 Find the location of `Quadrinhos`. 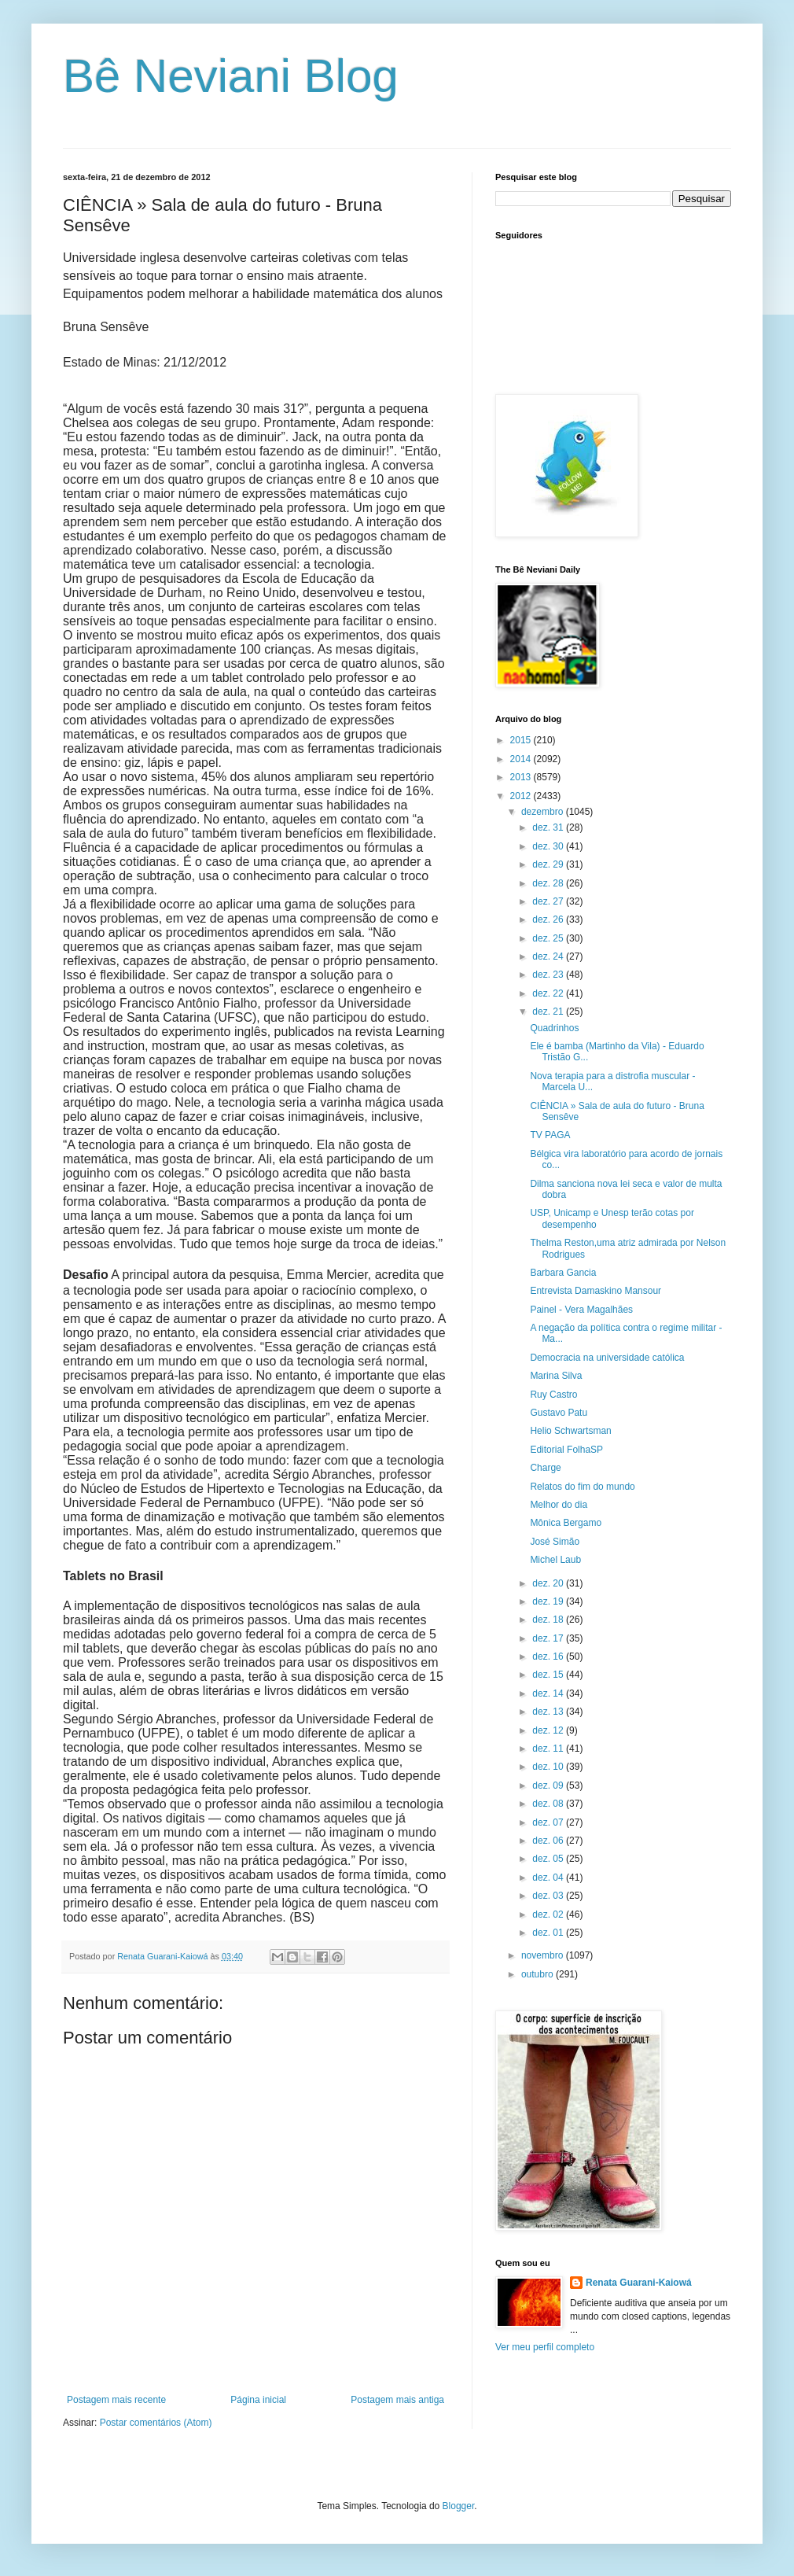

Quadrinhos is located at coordinates (554, 1028).